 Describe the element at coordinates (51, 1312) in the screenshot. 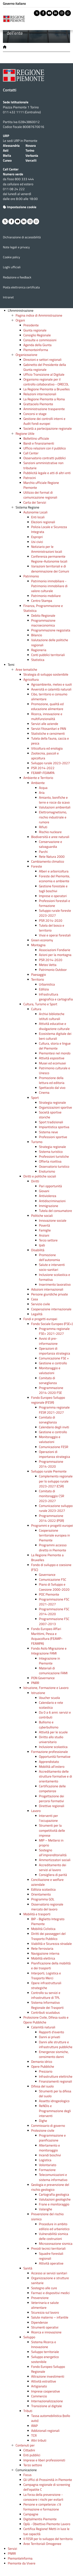

I see `Cooperazione internazionale` at that location.